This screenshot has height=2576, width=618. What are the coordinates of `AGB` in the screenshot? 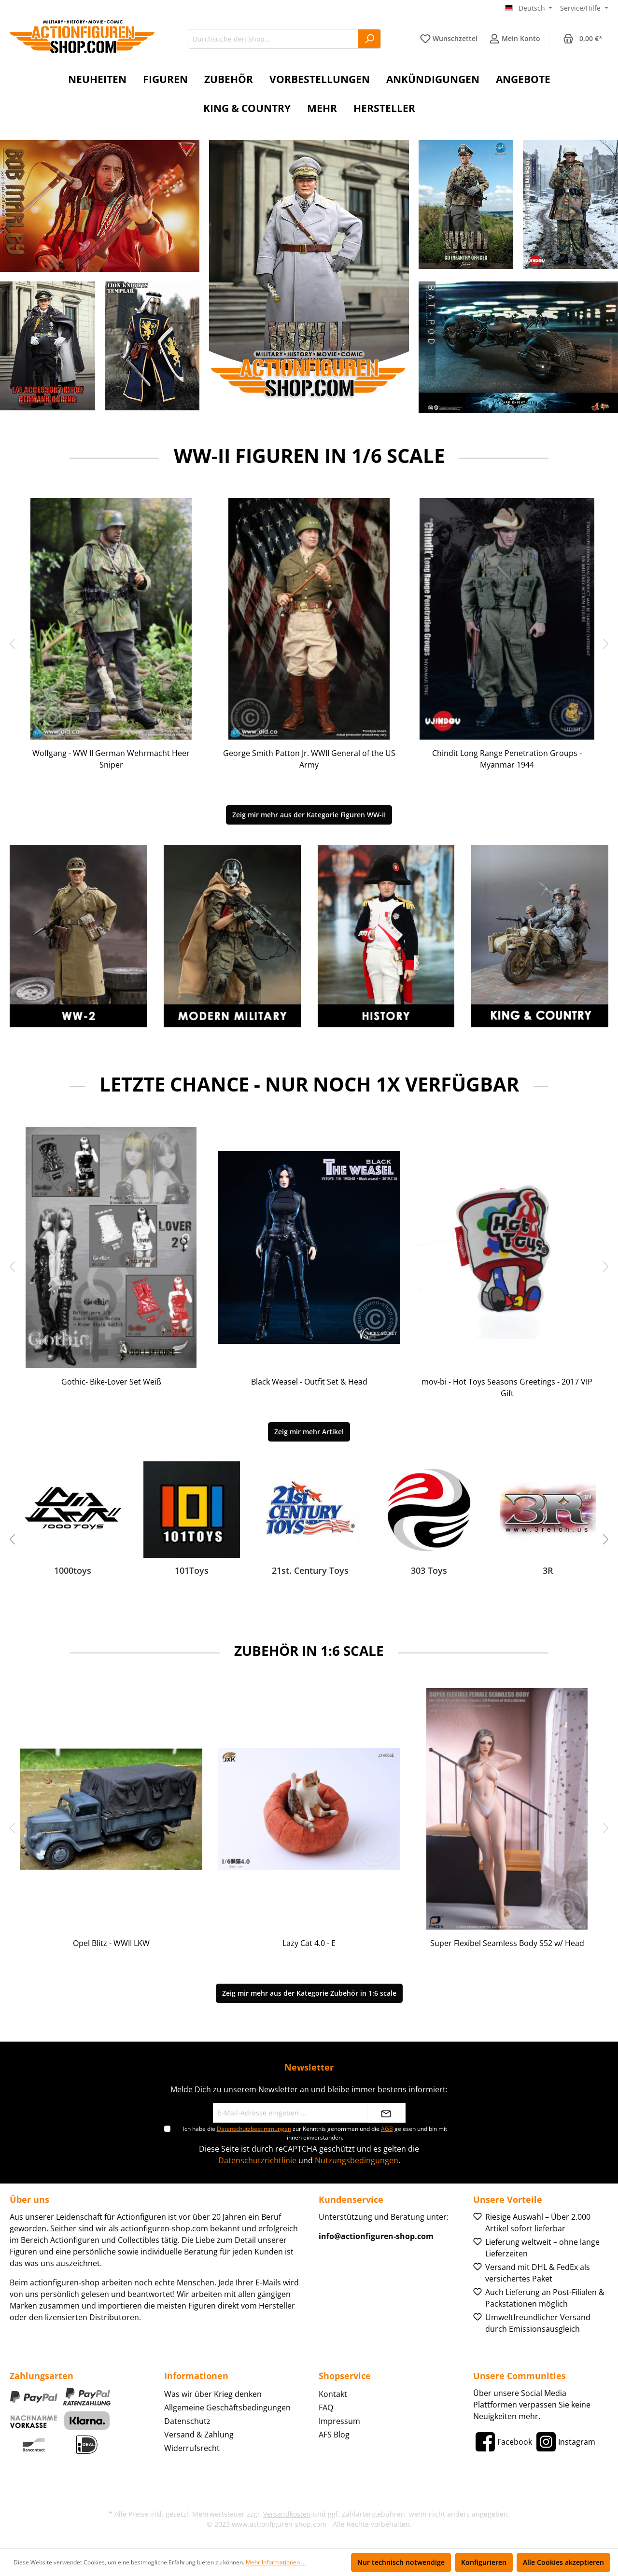 It's located at (387, 2129).